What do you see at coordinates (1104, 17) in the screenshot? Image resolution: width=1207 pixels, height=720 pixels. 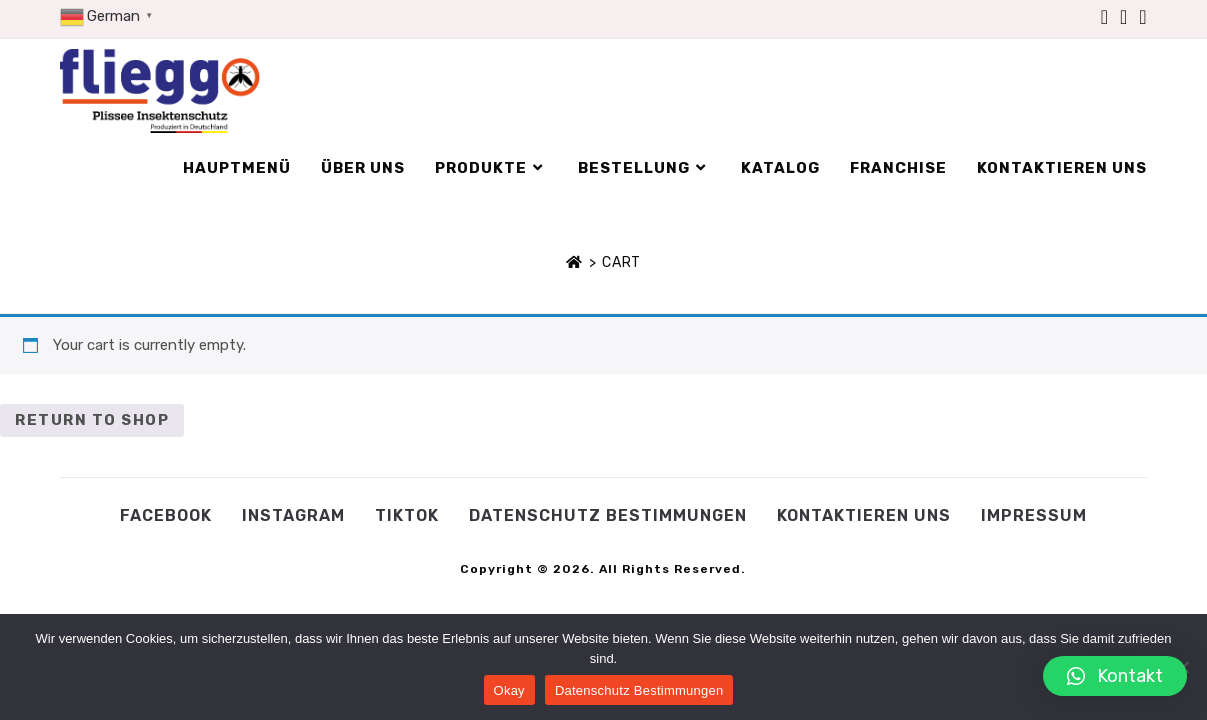 I see `[Facebook (öffnet in neuem Tab)]` at bounding box center [1104, 17].